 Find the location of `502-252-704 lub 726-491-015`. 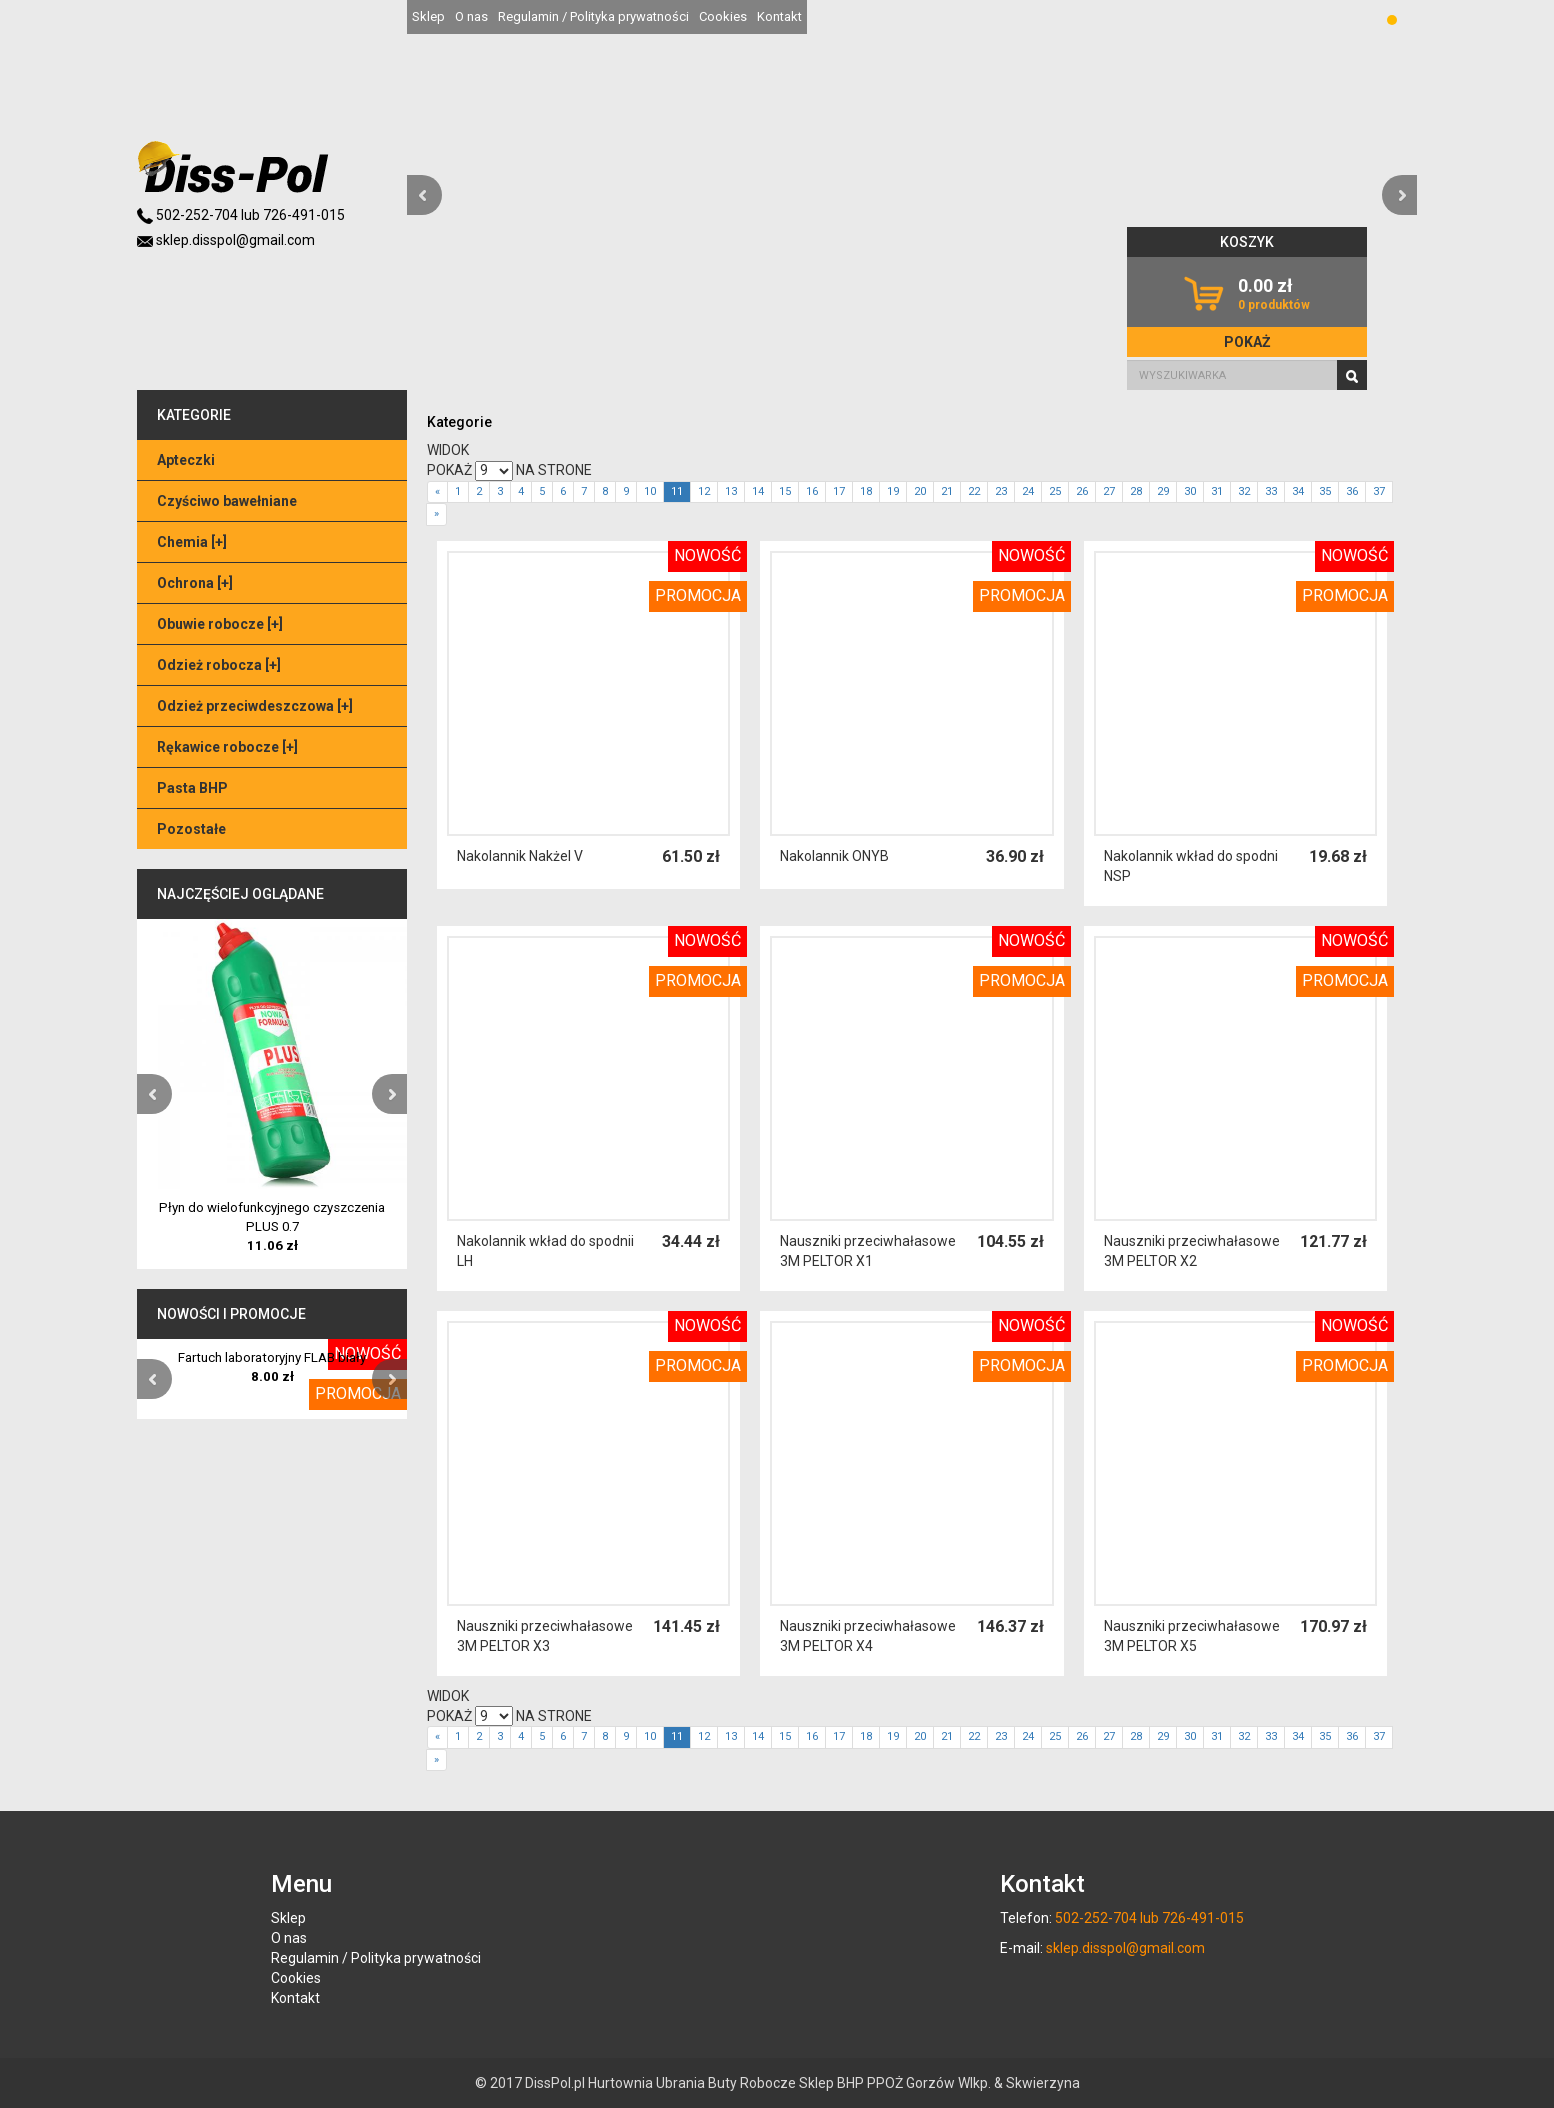

502-252-704 lub 726-491-015 is located at coordinates (241, 215).